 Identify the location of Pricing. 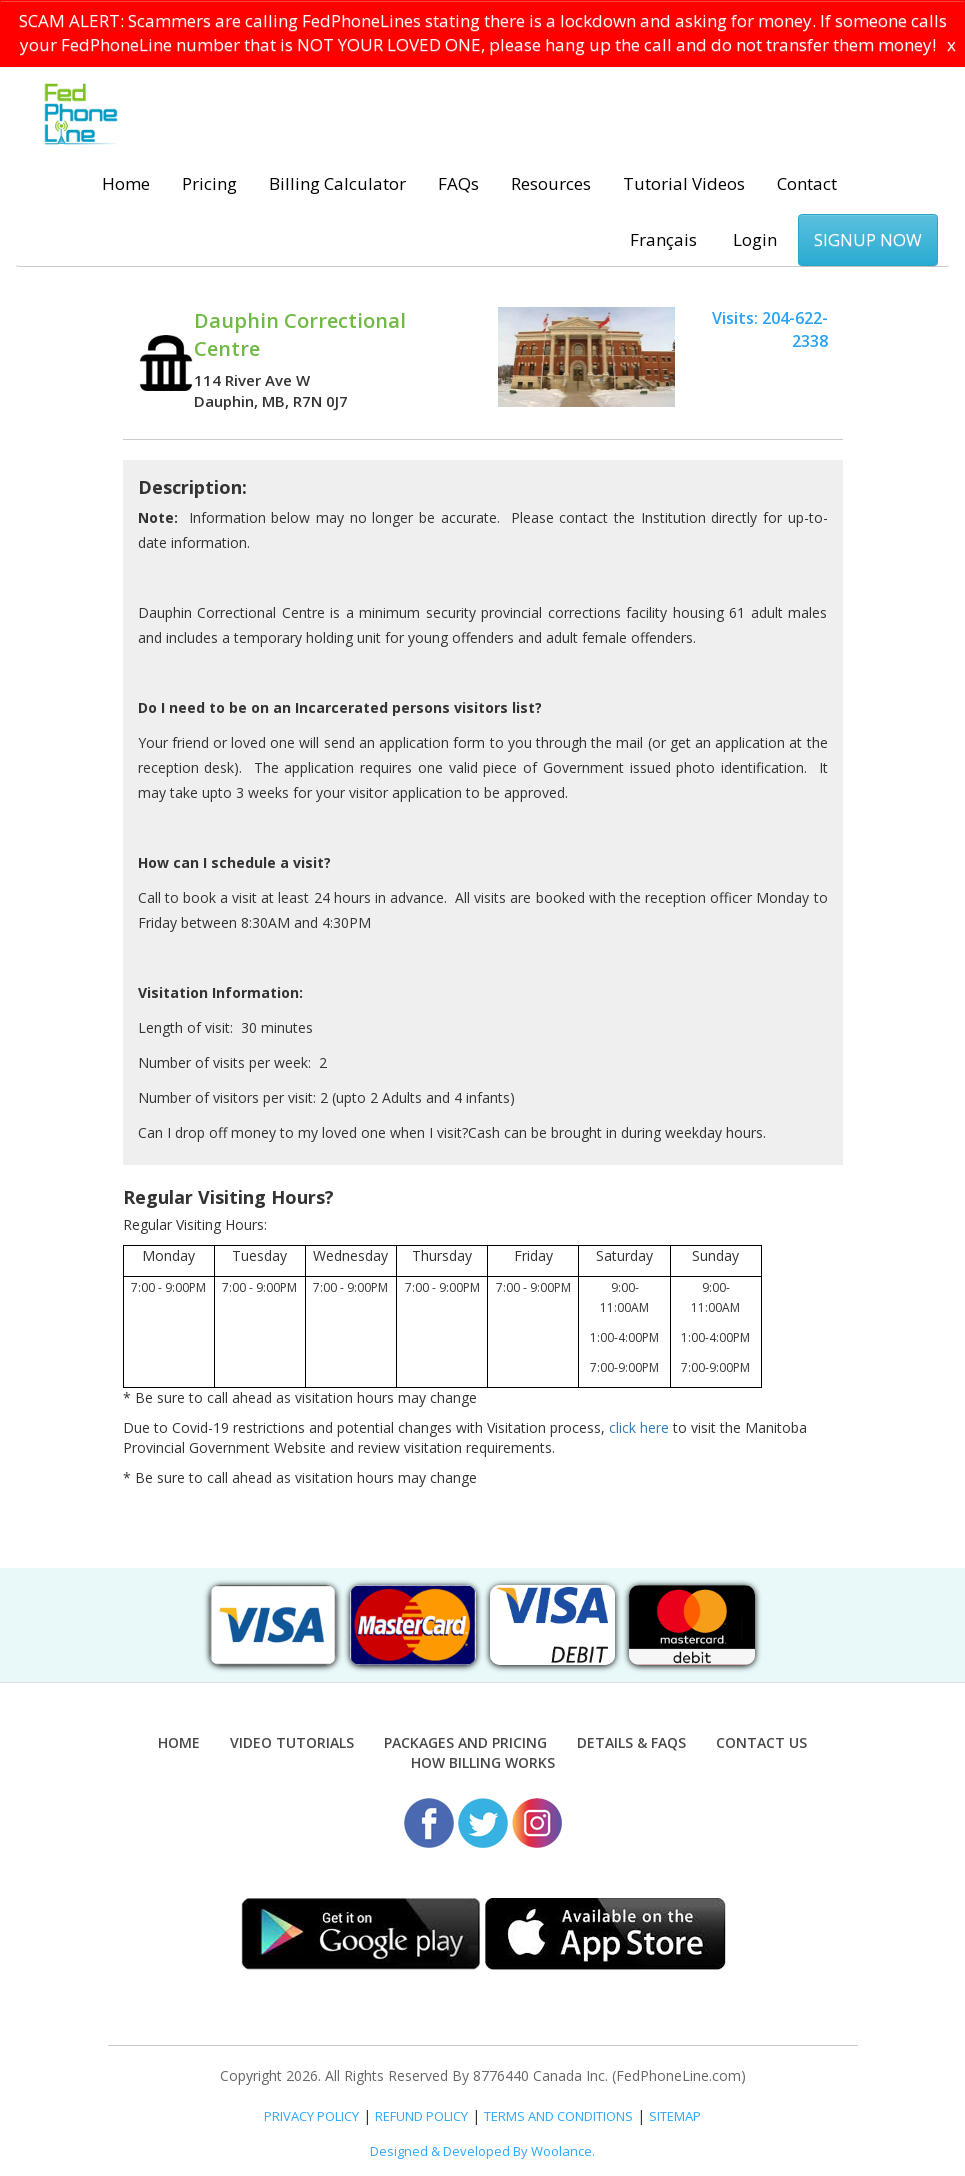
(209, 183).